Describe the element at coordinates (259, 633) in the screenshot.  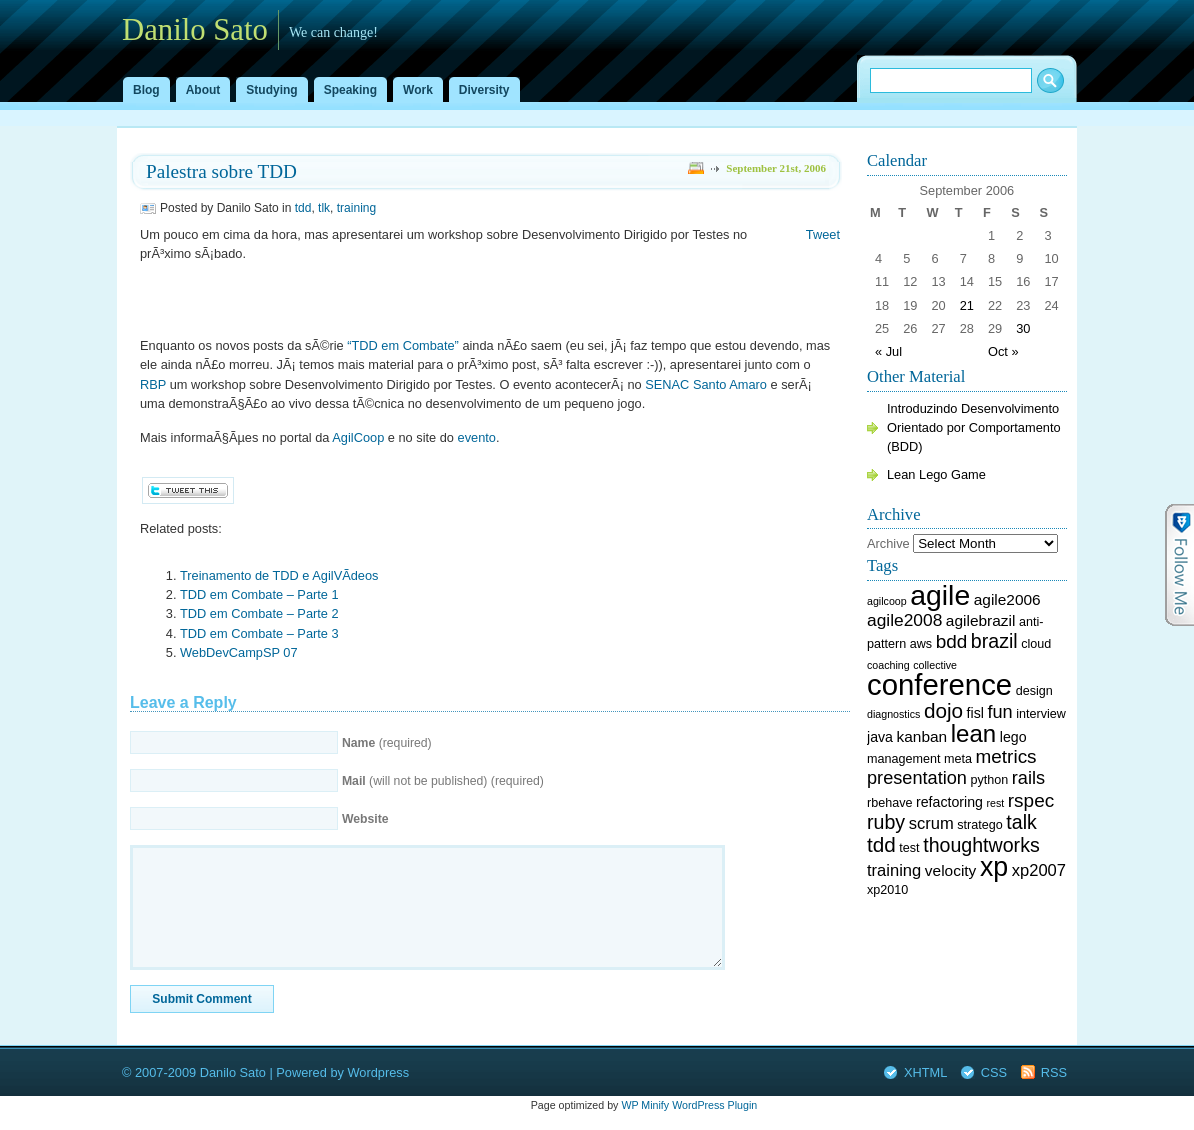
I see `TDD em Combate – Parte 3` at that location.